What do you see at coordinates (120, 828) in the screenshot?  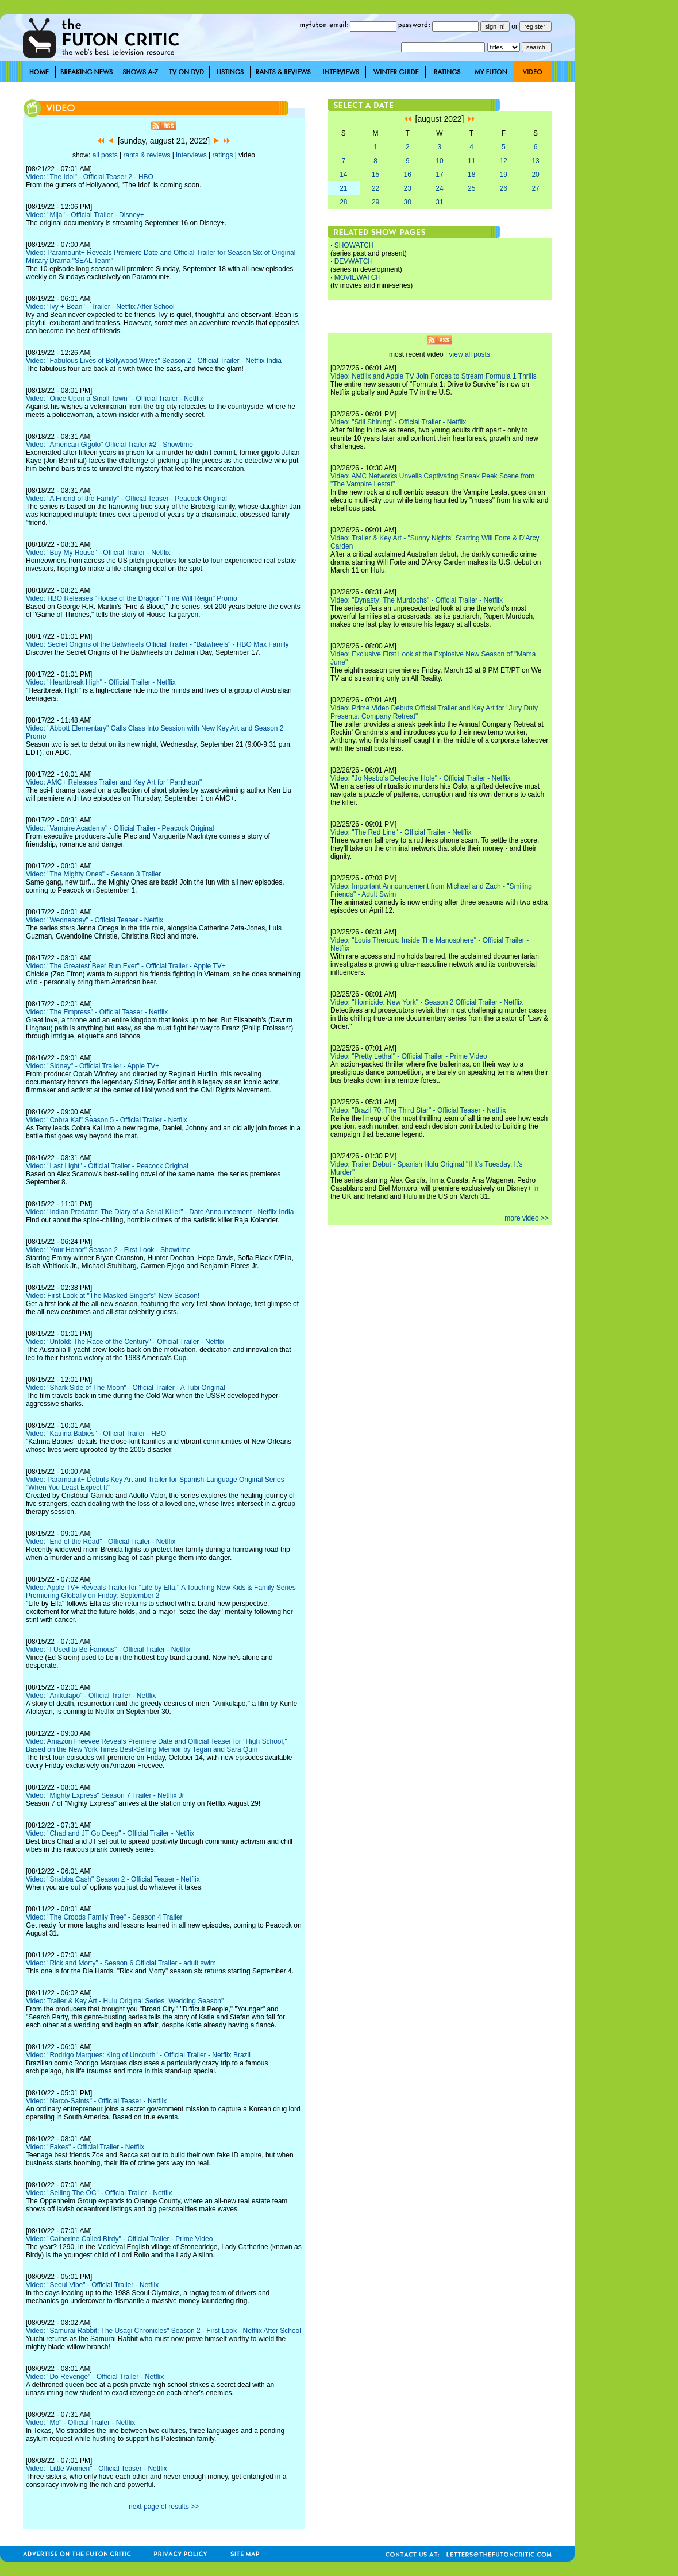 I see `Video: "Vampire Academy" - Official Trailer - Peacock Original` at bounding box center [120, 828].